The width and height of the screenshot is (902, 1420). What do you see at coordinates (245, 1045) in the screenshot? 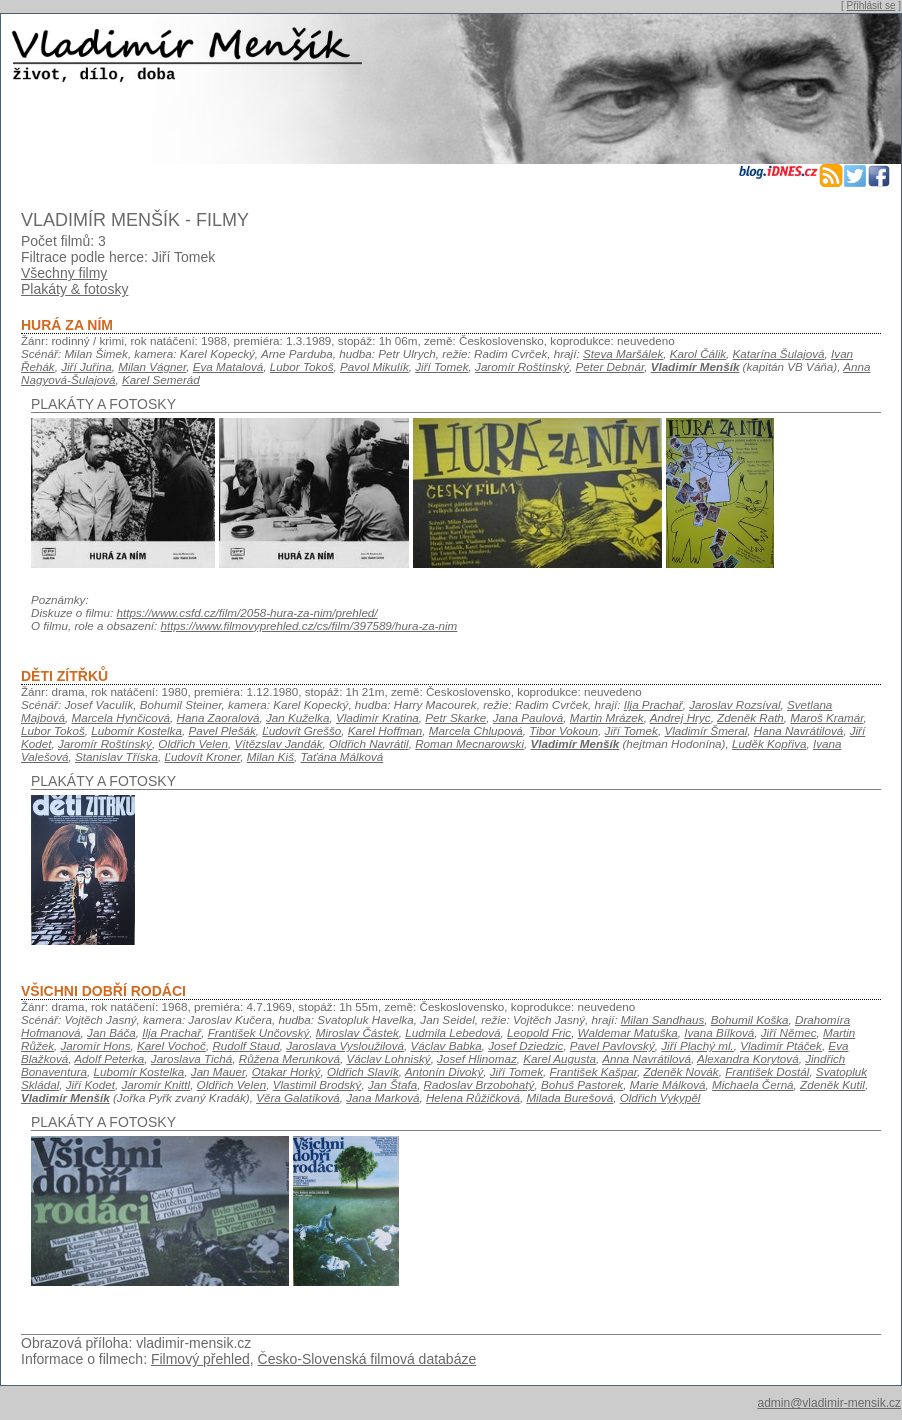
I see `Rudolf Staud` at bounding box center [245, 1045].